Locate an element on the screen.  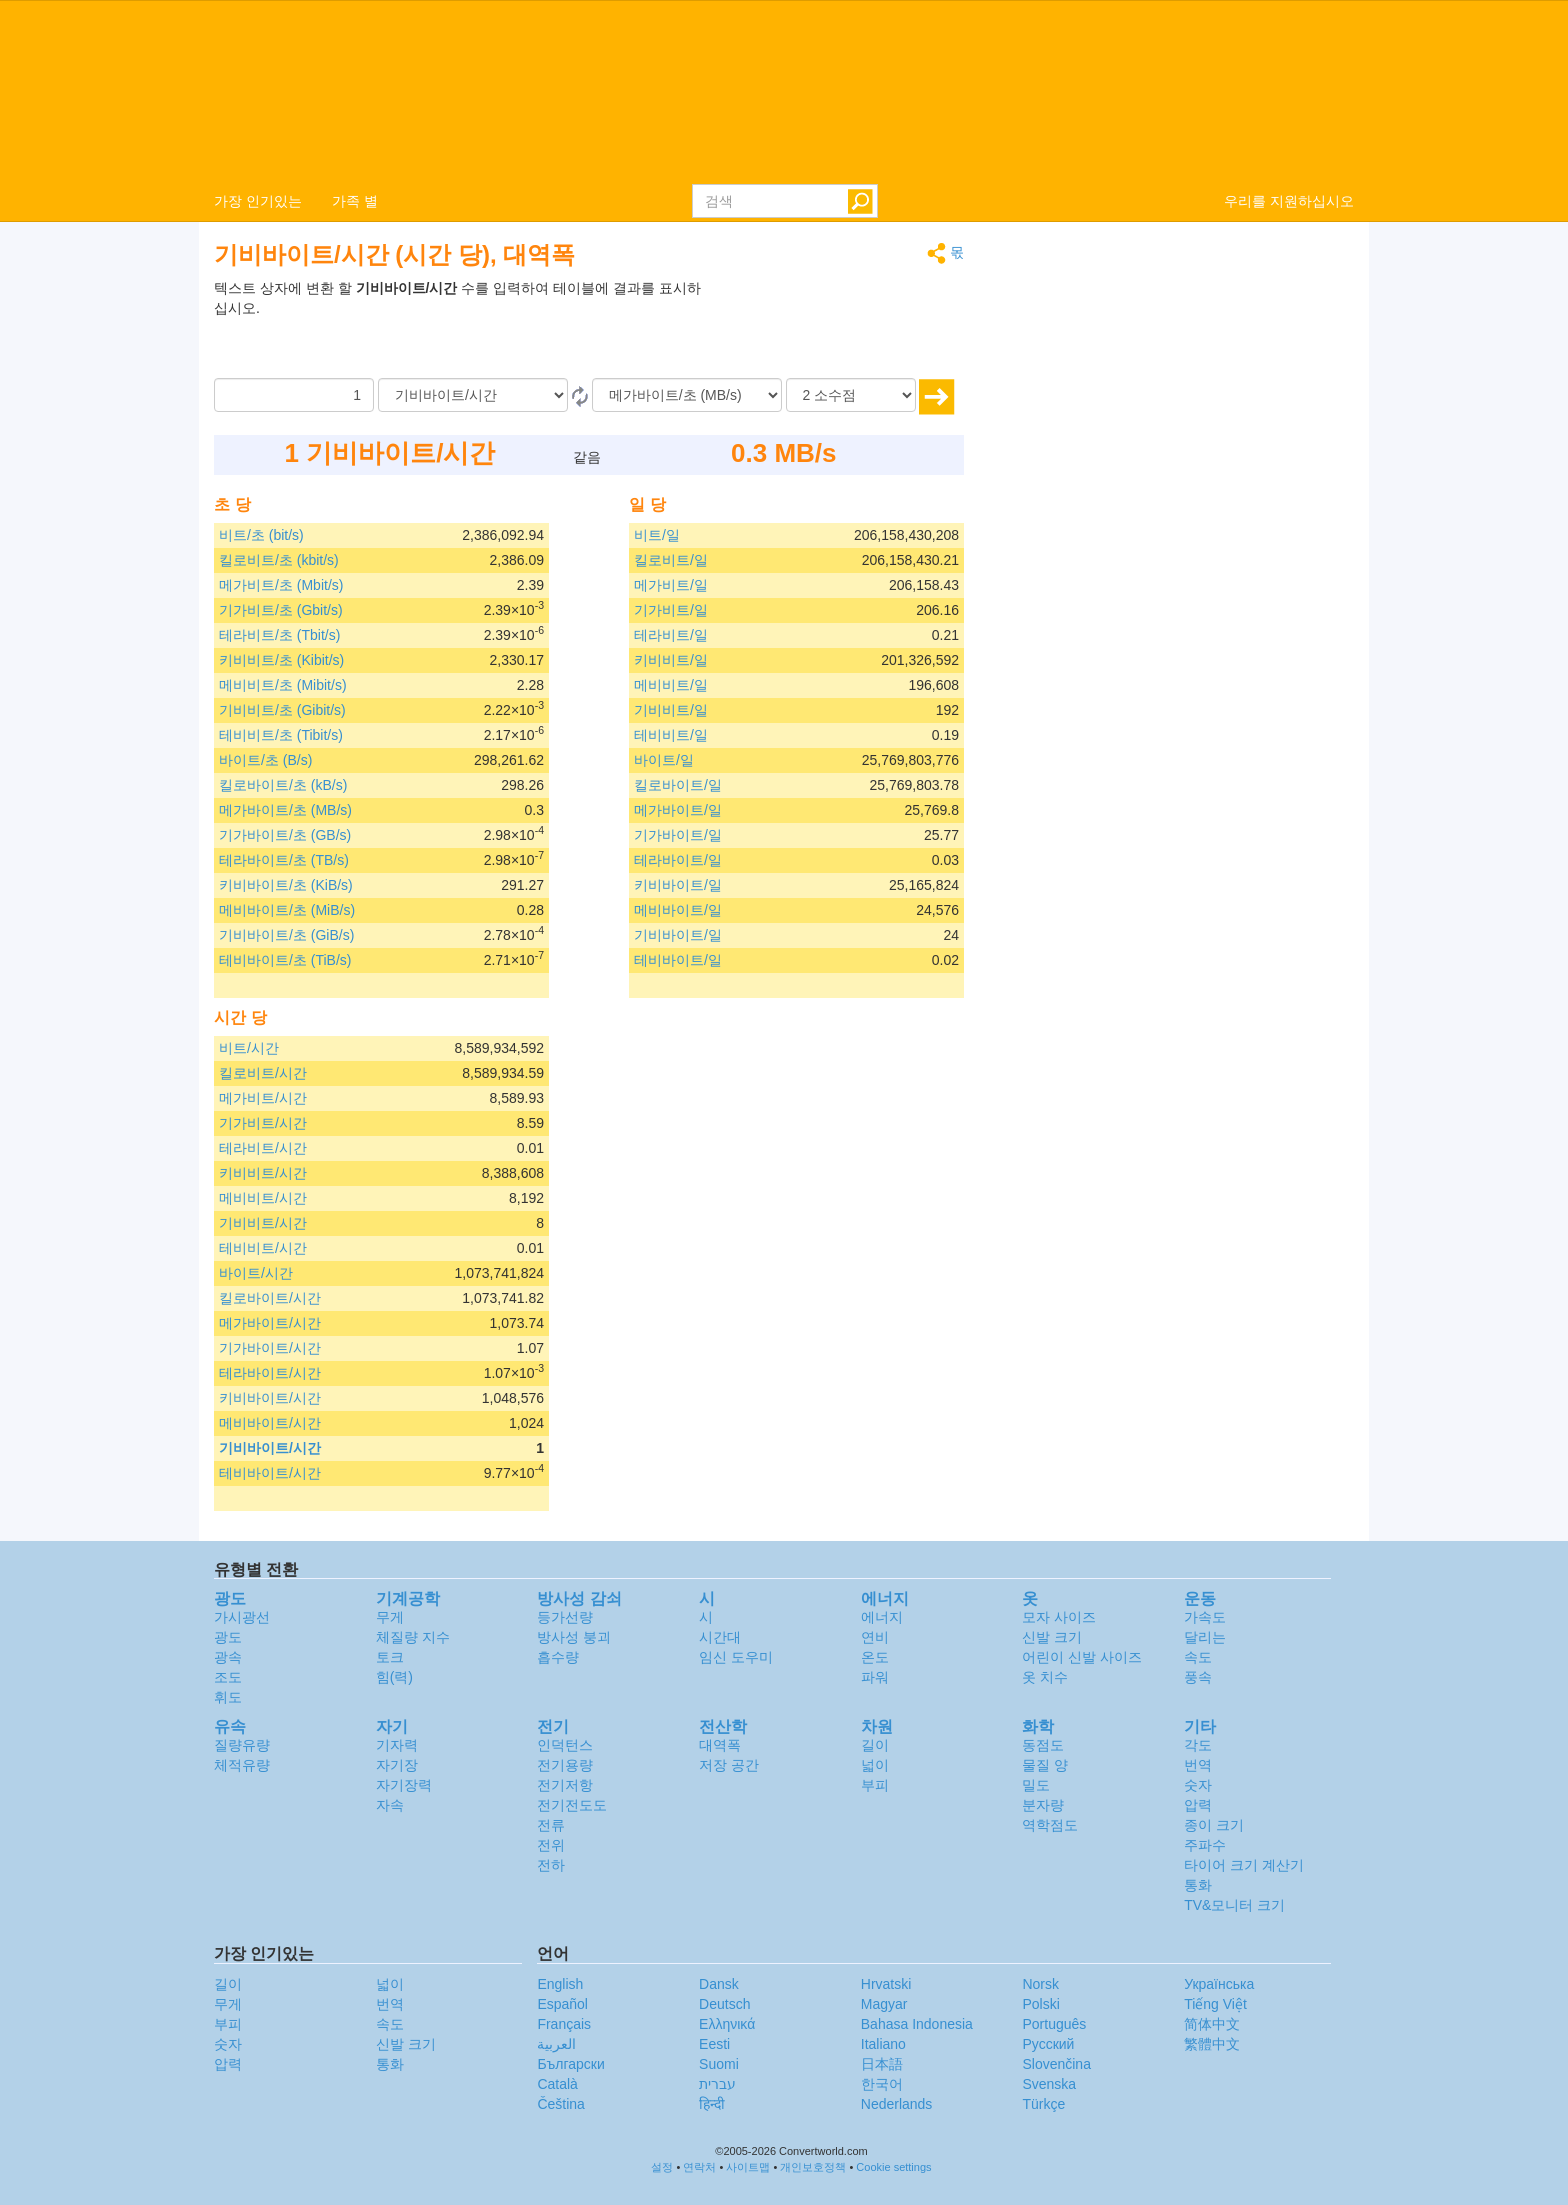
가장 인기있는 [button] is located at coordinates (258, 201).